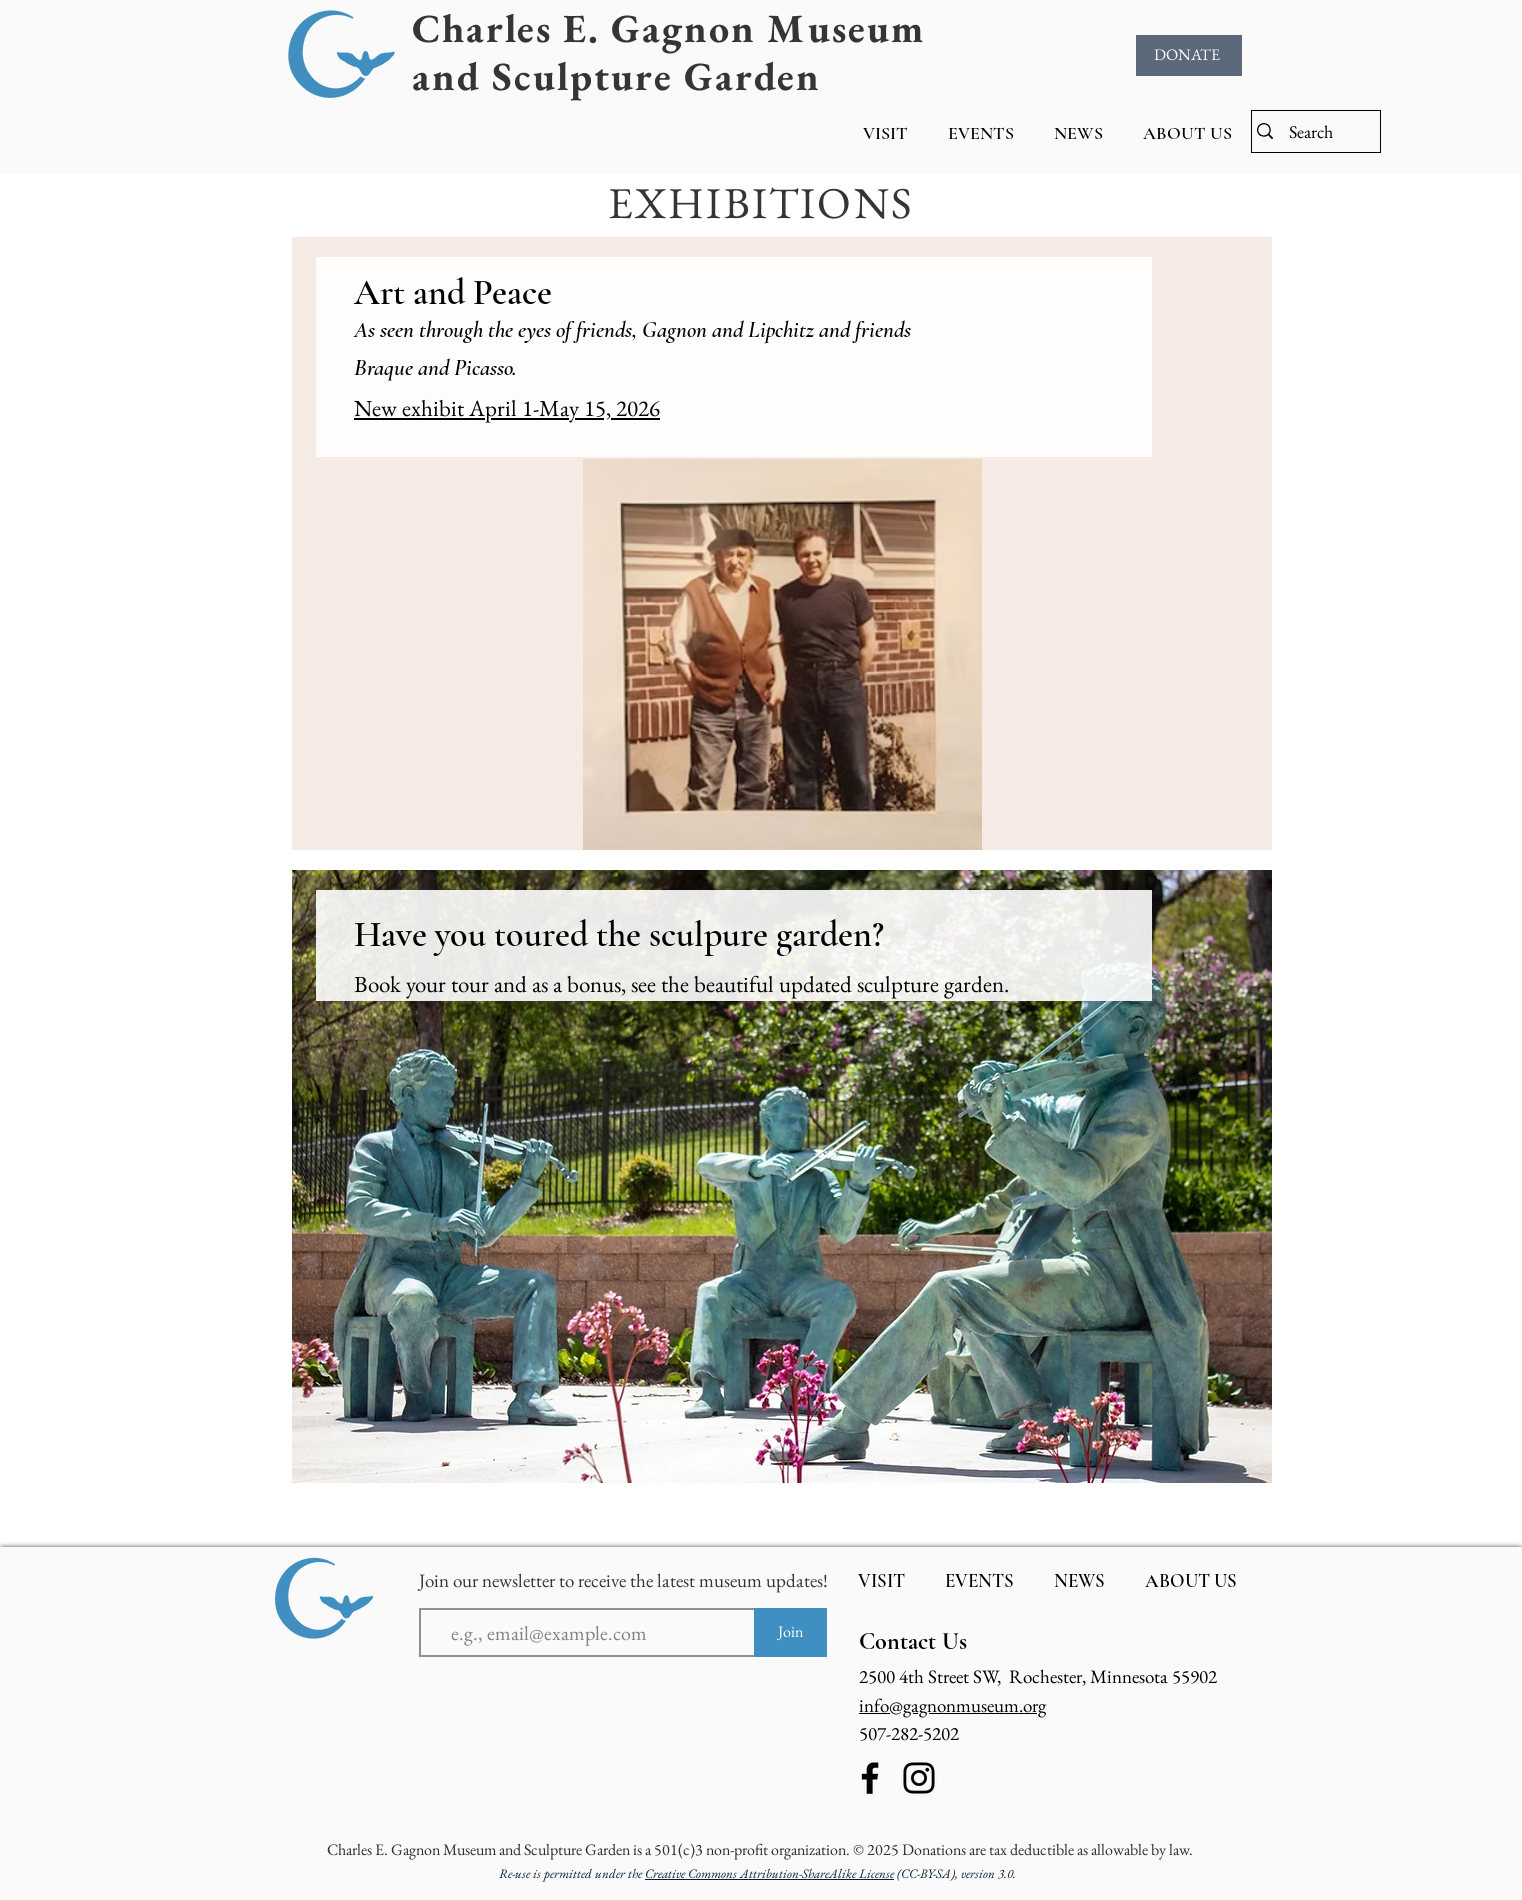  I want to click on [Join], so click(790, 1632).